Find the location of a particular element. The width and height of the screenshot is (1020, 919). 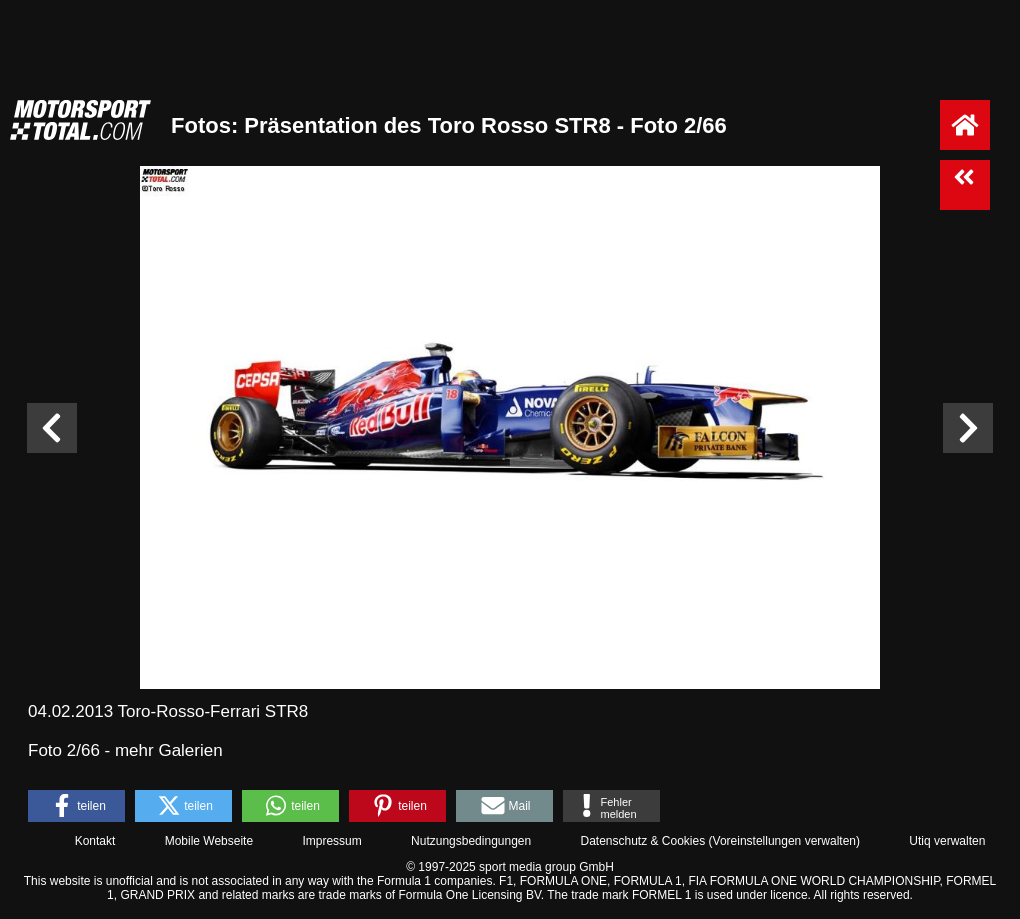

Utiq verwalten is located at coordinates (947, 841).